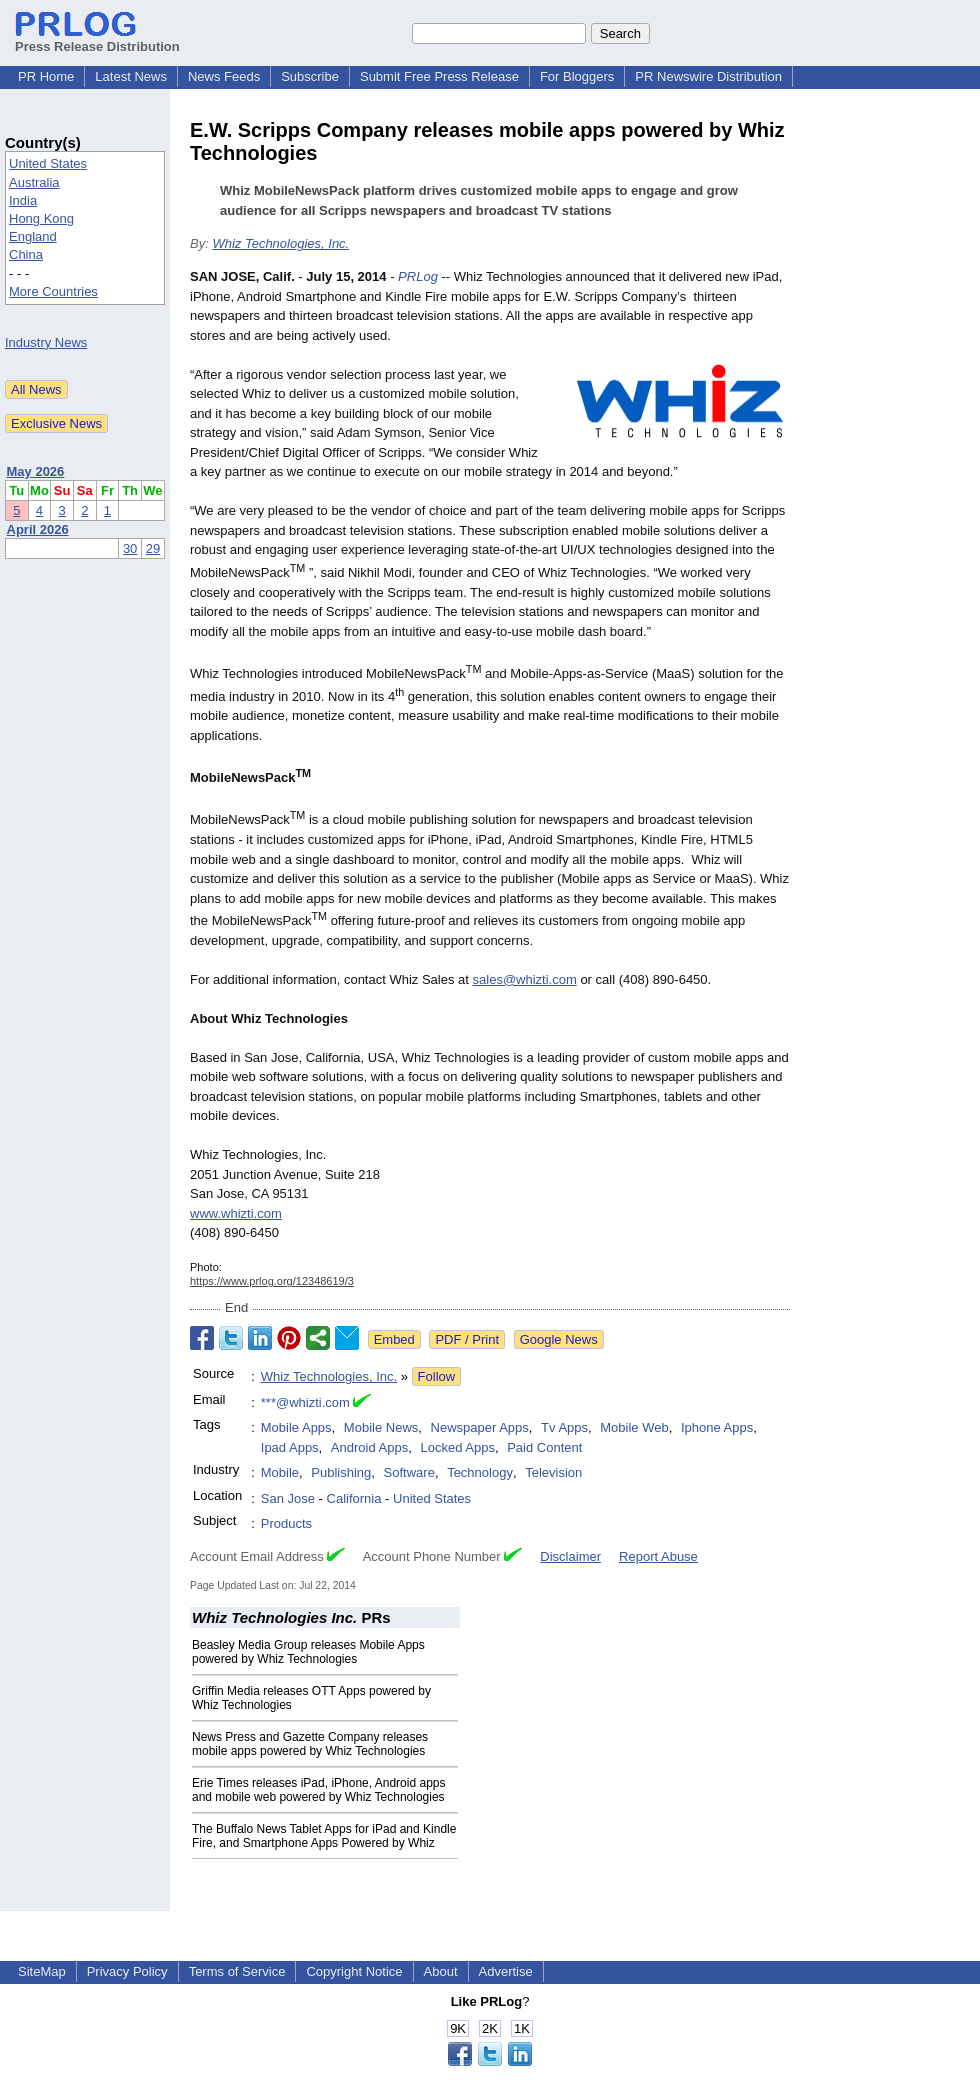  Describe the element at coordinates (296, 1427) in the screenshot. I see `Mobile Apps` at that location.